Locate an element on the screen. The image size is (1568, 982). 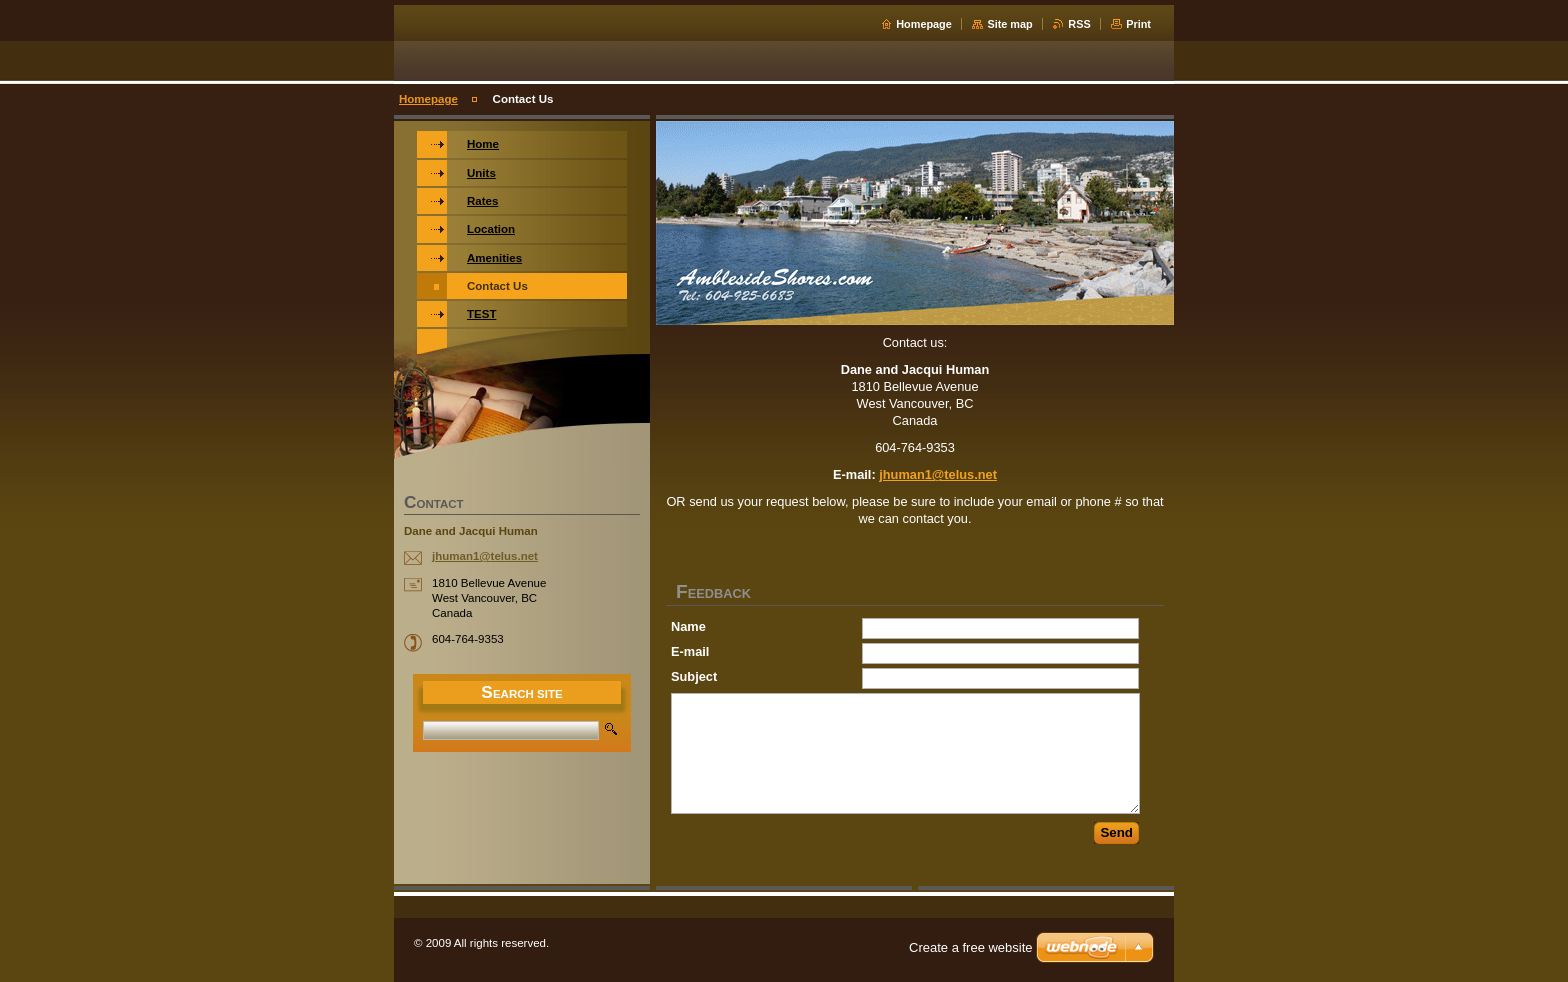
E-mail is located at coordinates (690, 651).